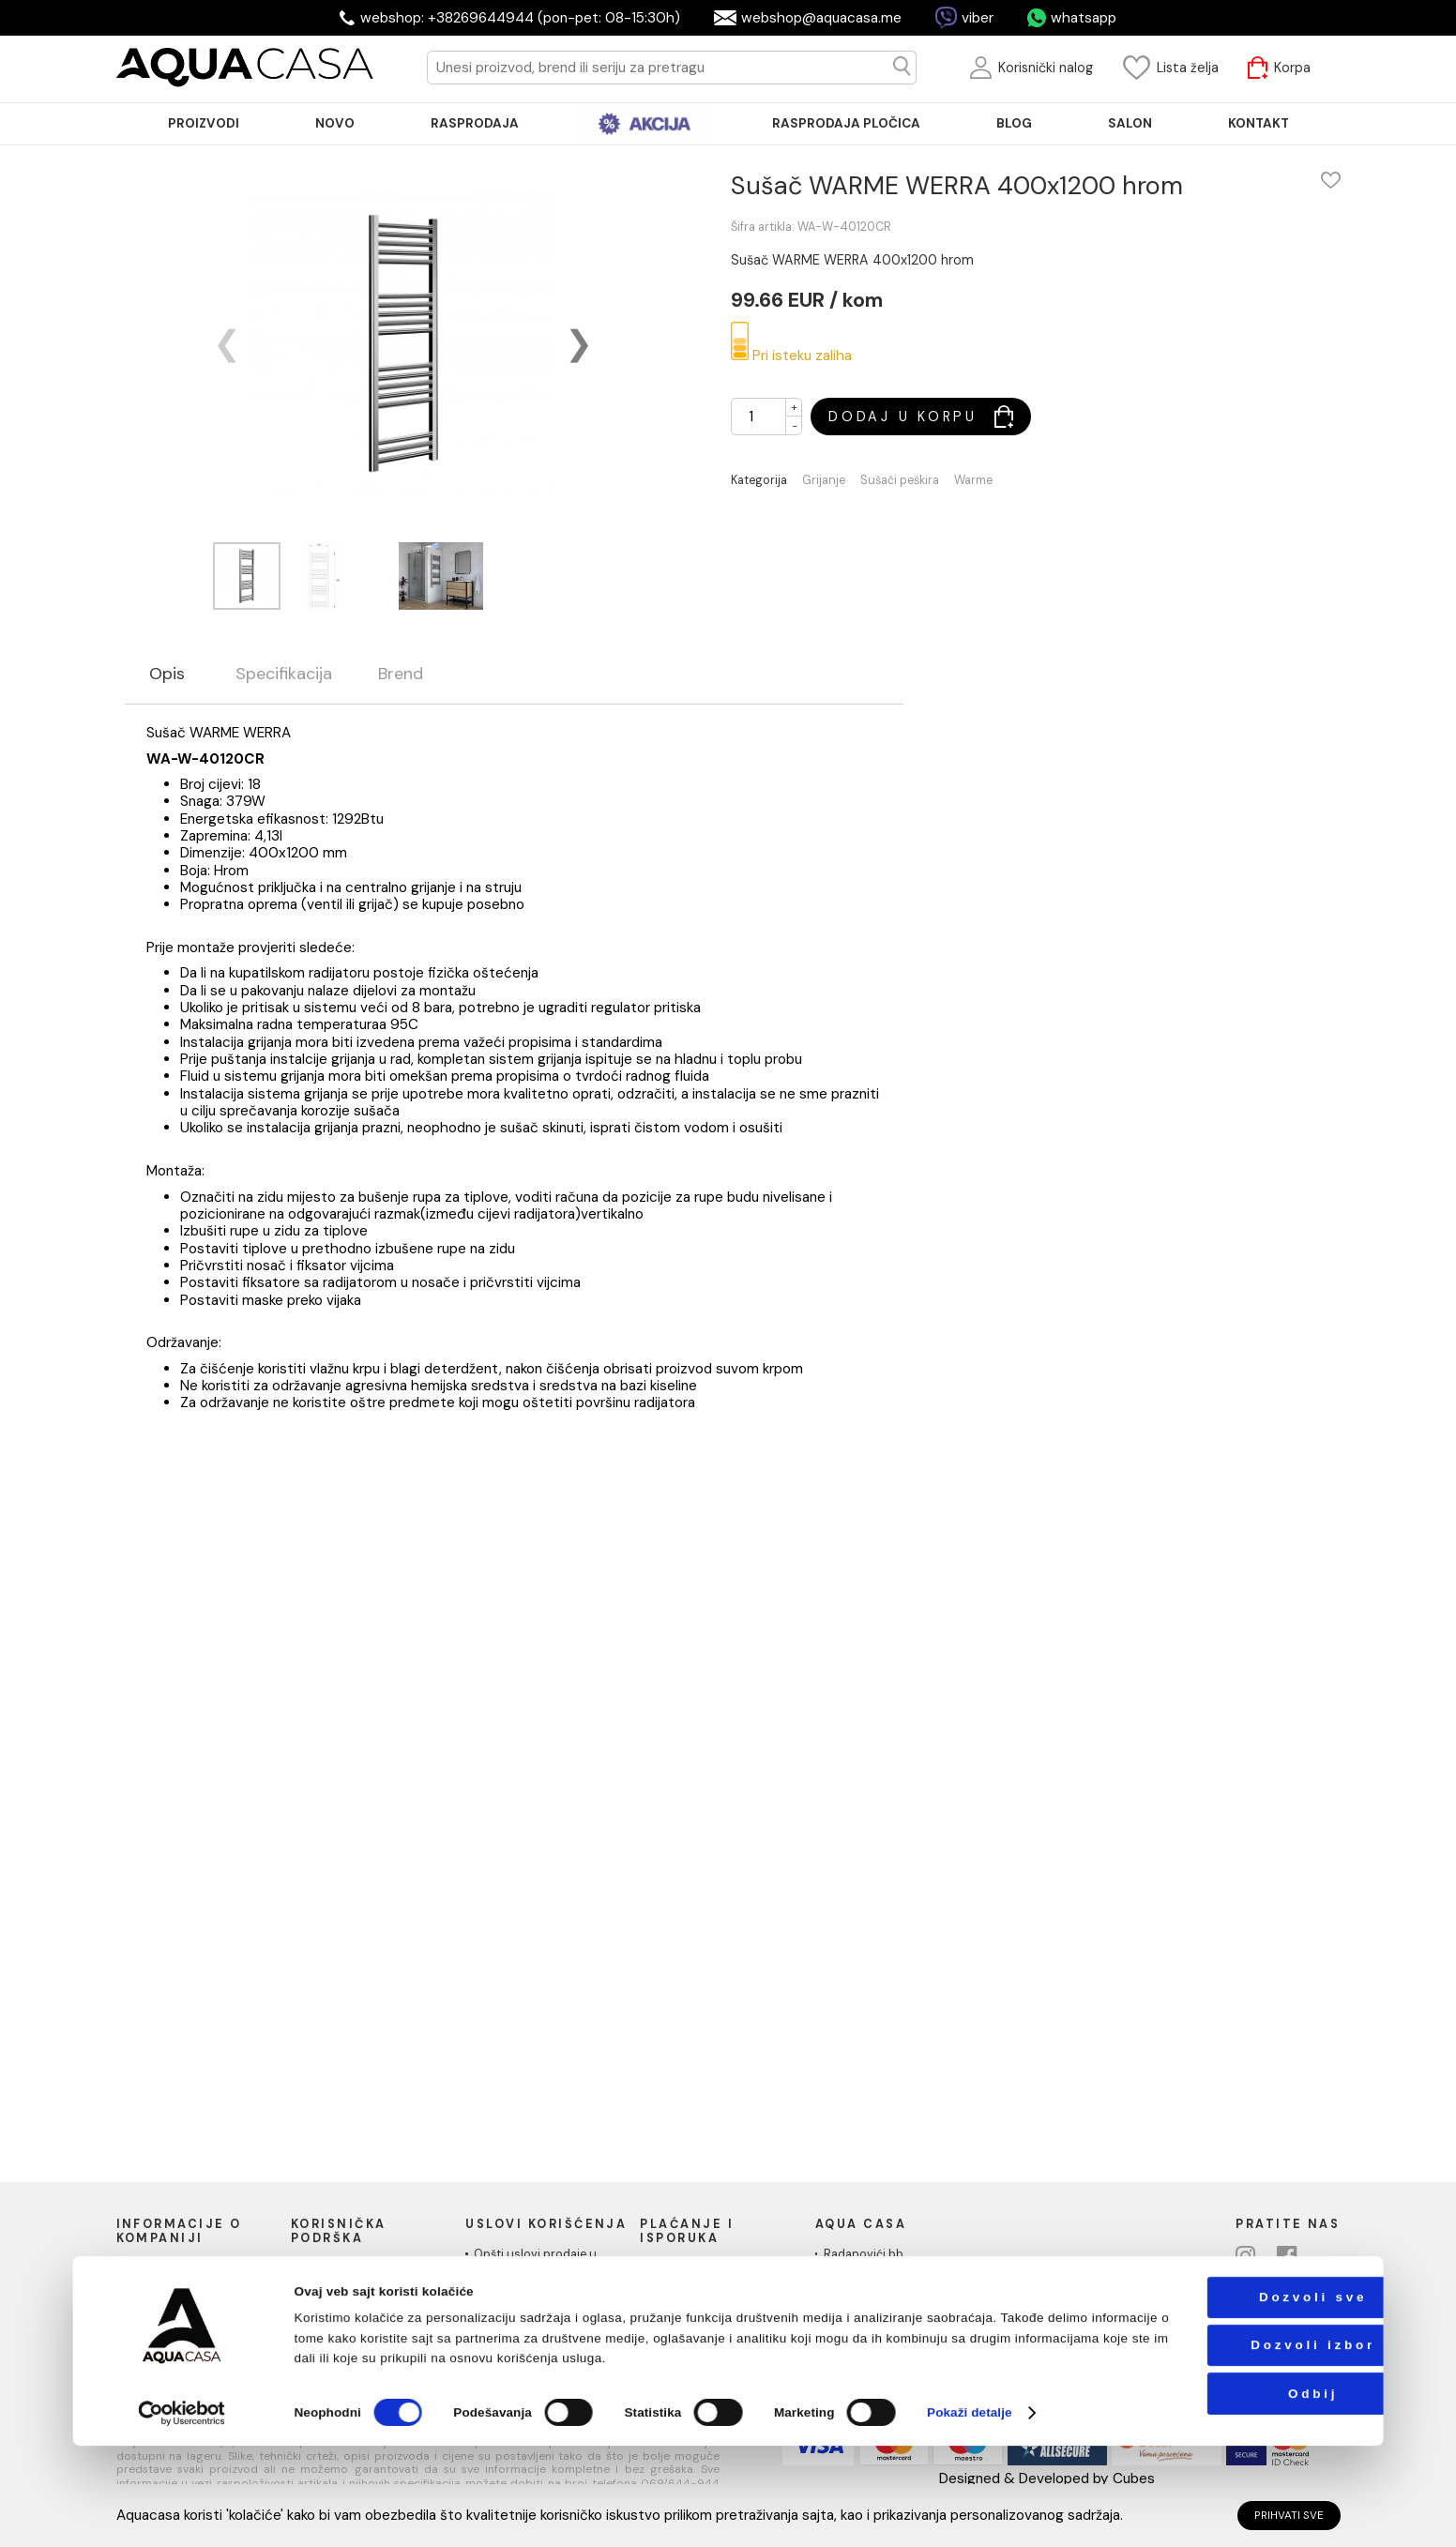  Describe the element at coordinates (155, 2286) in the screenshot. I see `Naši saloni` at that location.